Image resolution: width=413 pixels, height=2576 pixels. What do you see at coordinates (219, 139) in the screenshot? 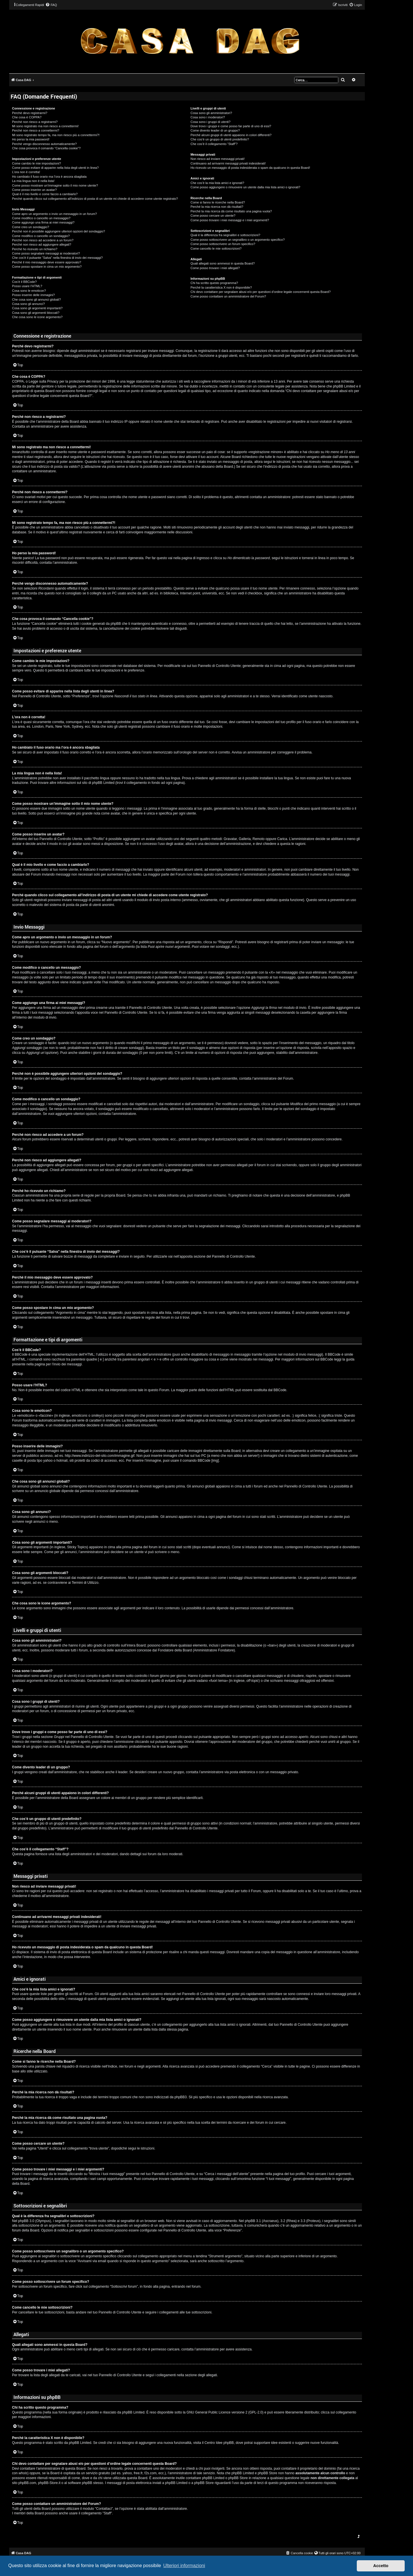
I see `Che cos’è un gruppo di utenti predefinito?` at bounding box center [219, 139].